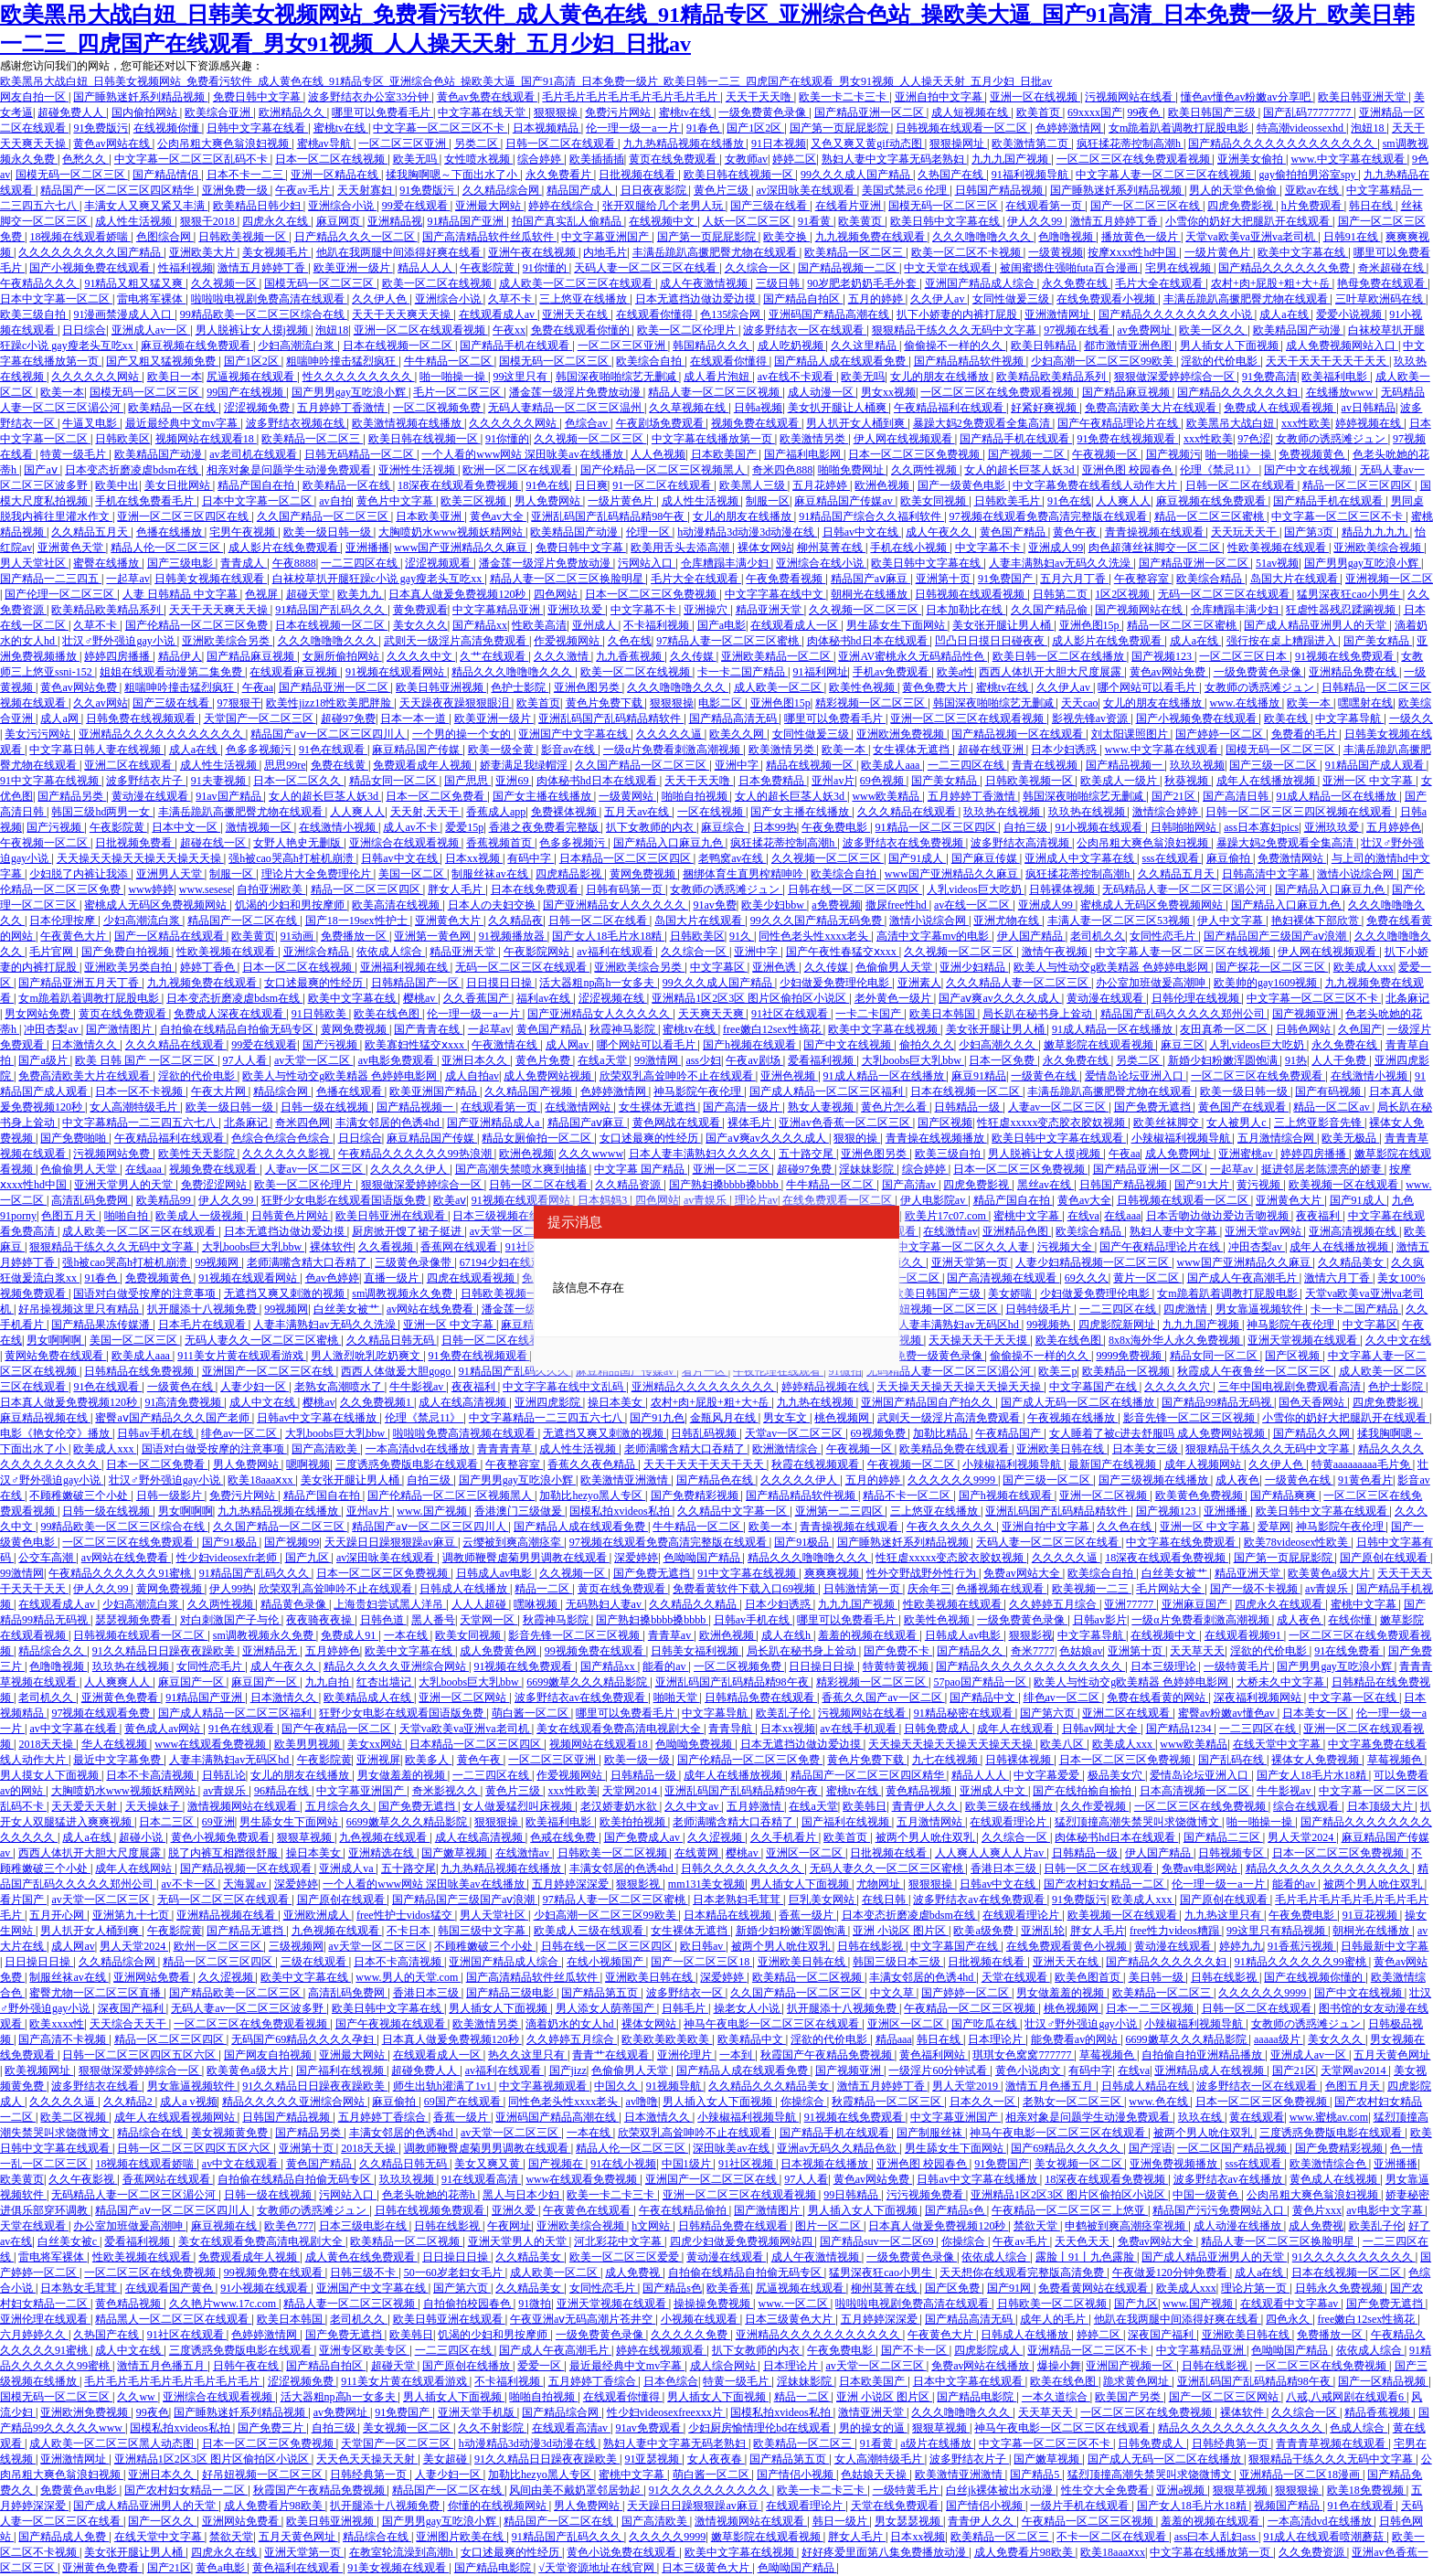  I want to click on 免费一级黄色录像, so click(940, 1355).